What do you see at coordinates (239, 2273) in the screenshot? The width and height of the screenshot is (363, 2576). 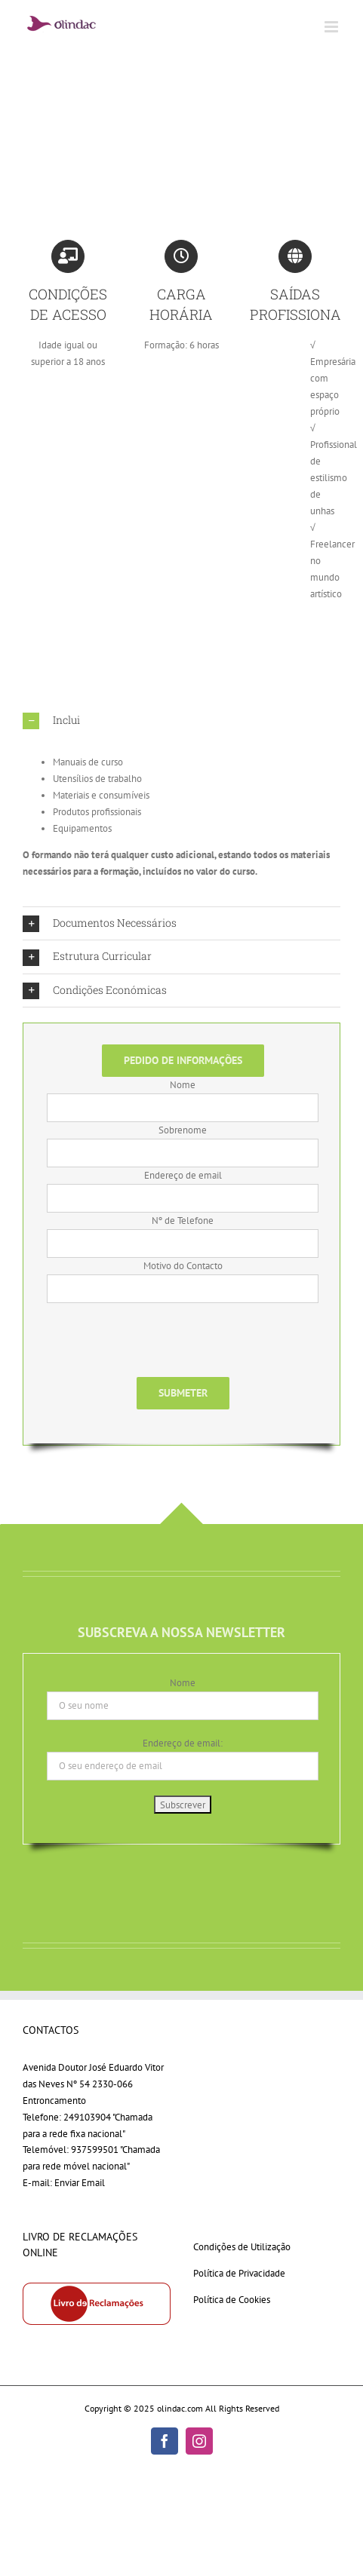 I see `Política de Privacidade` at bounding box center [239, 2273].